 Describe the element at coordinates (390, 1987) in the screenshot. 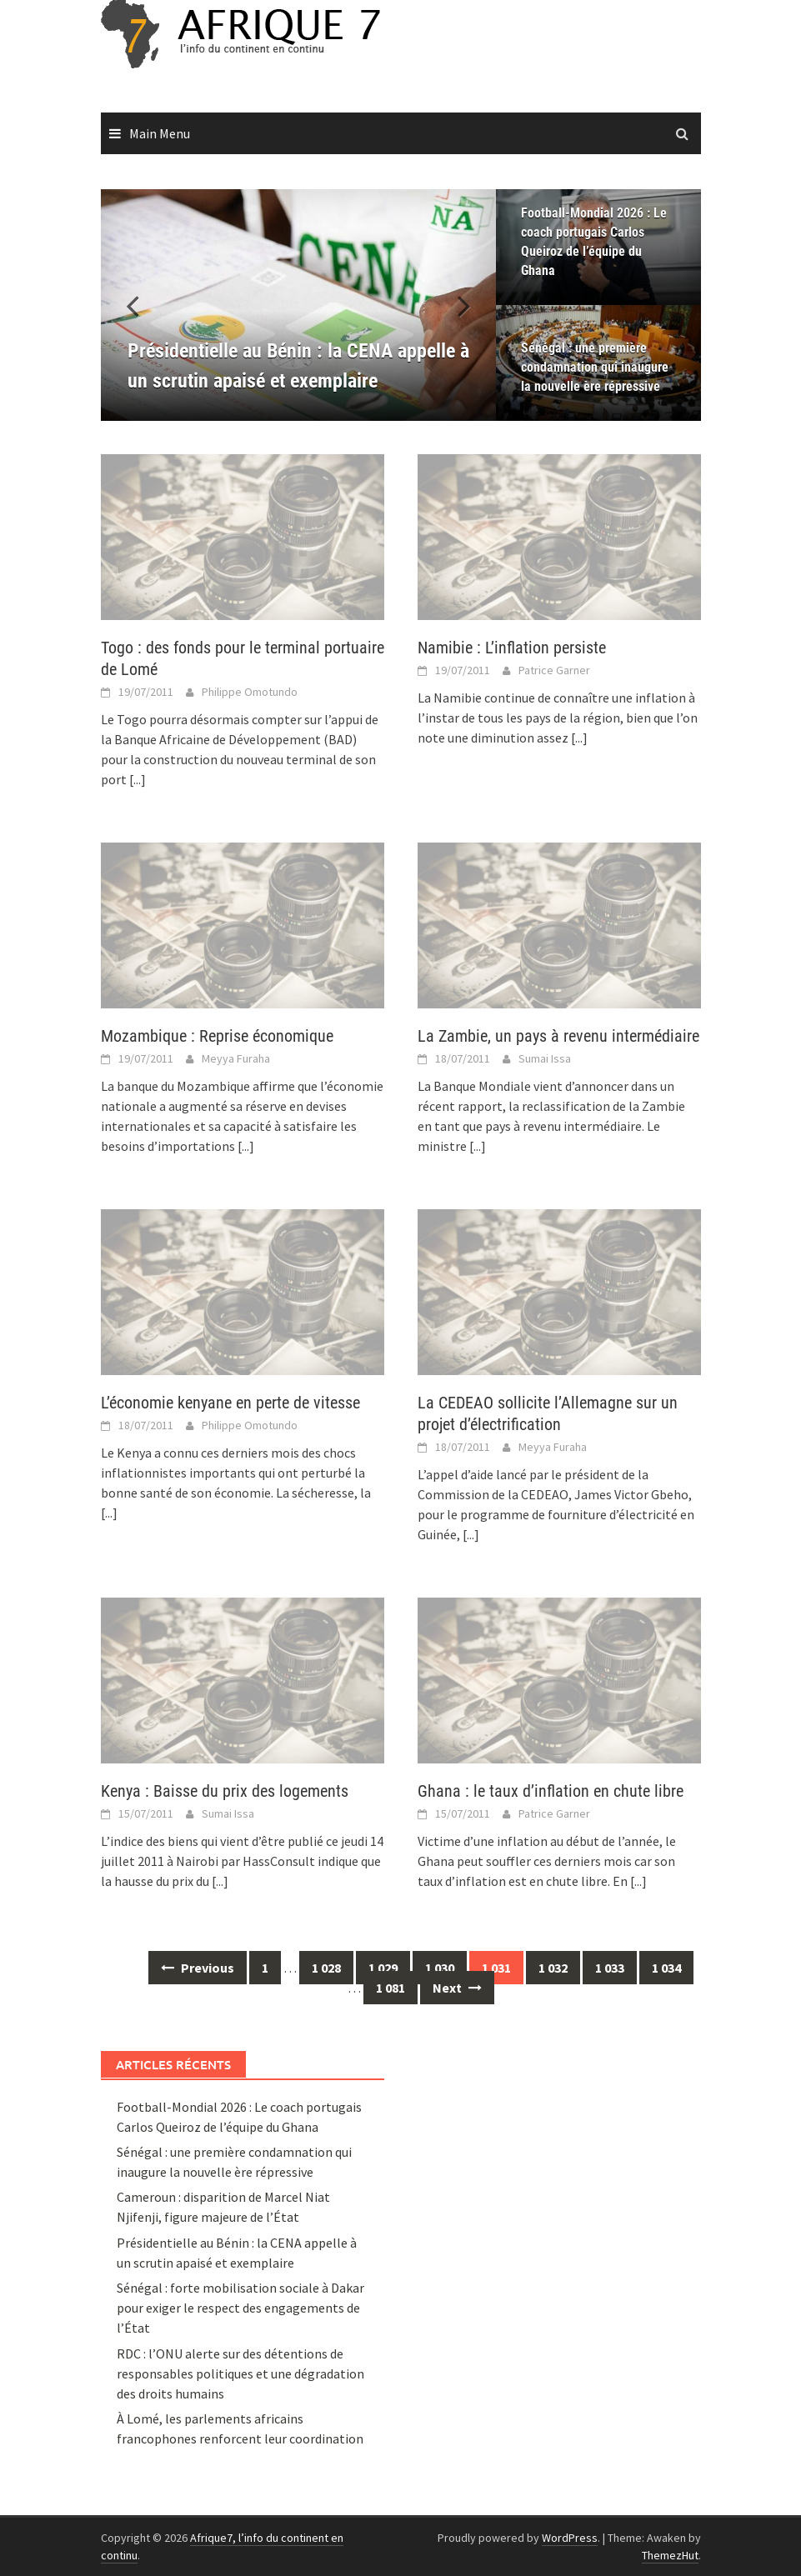

I see `1 081` at that location.